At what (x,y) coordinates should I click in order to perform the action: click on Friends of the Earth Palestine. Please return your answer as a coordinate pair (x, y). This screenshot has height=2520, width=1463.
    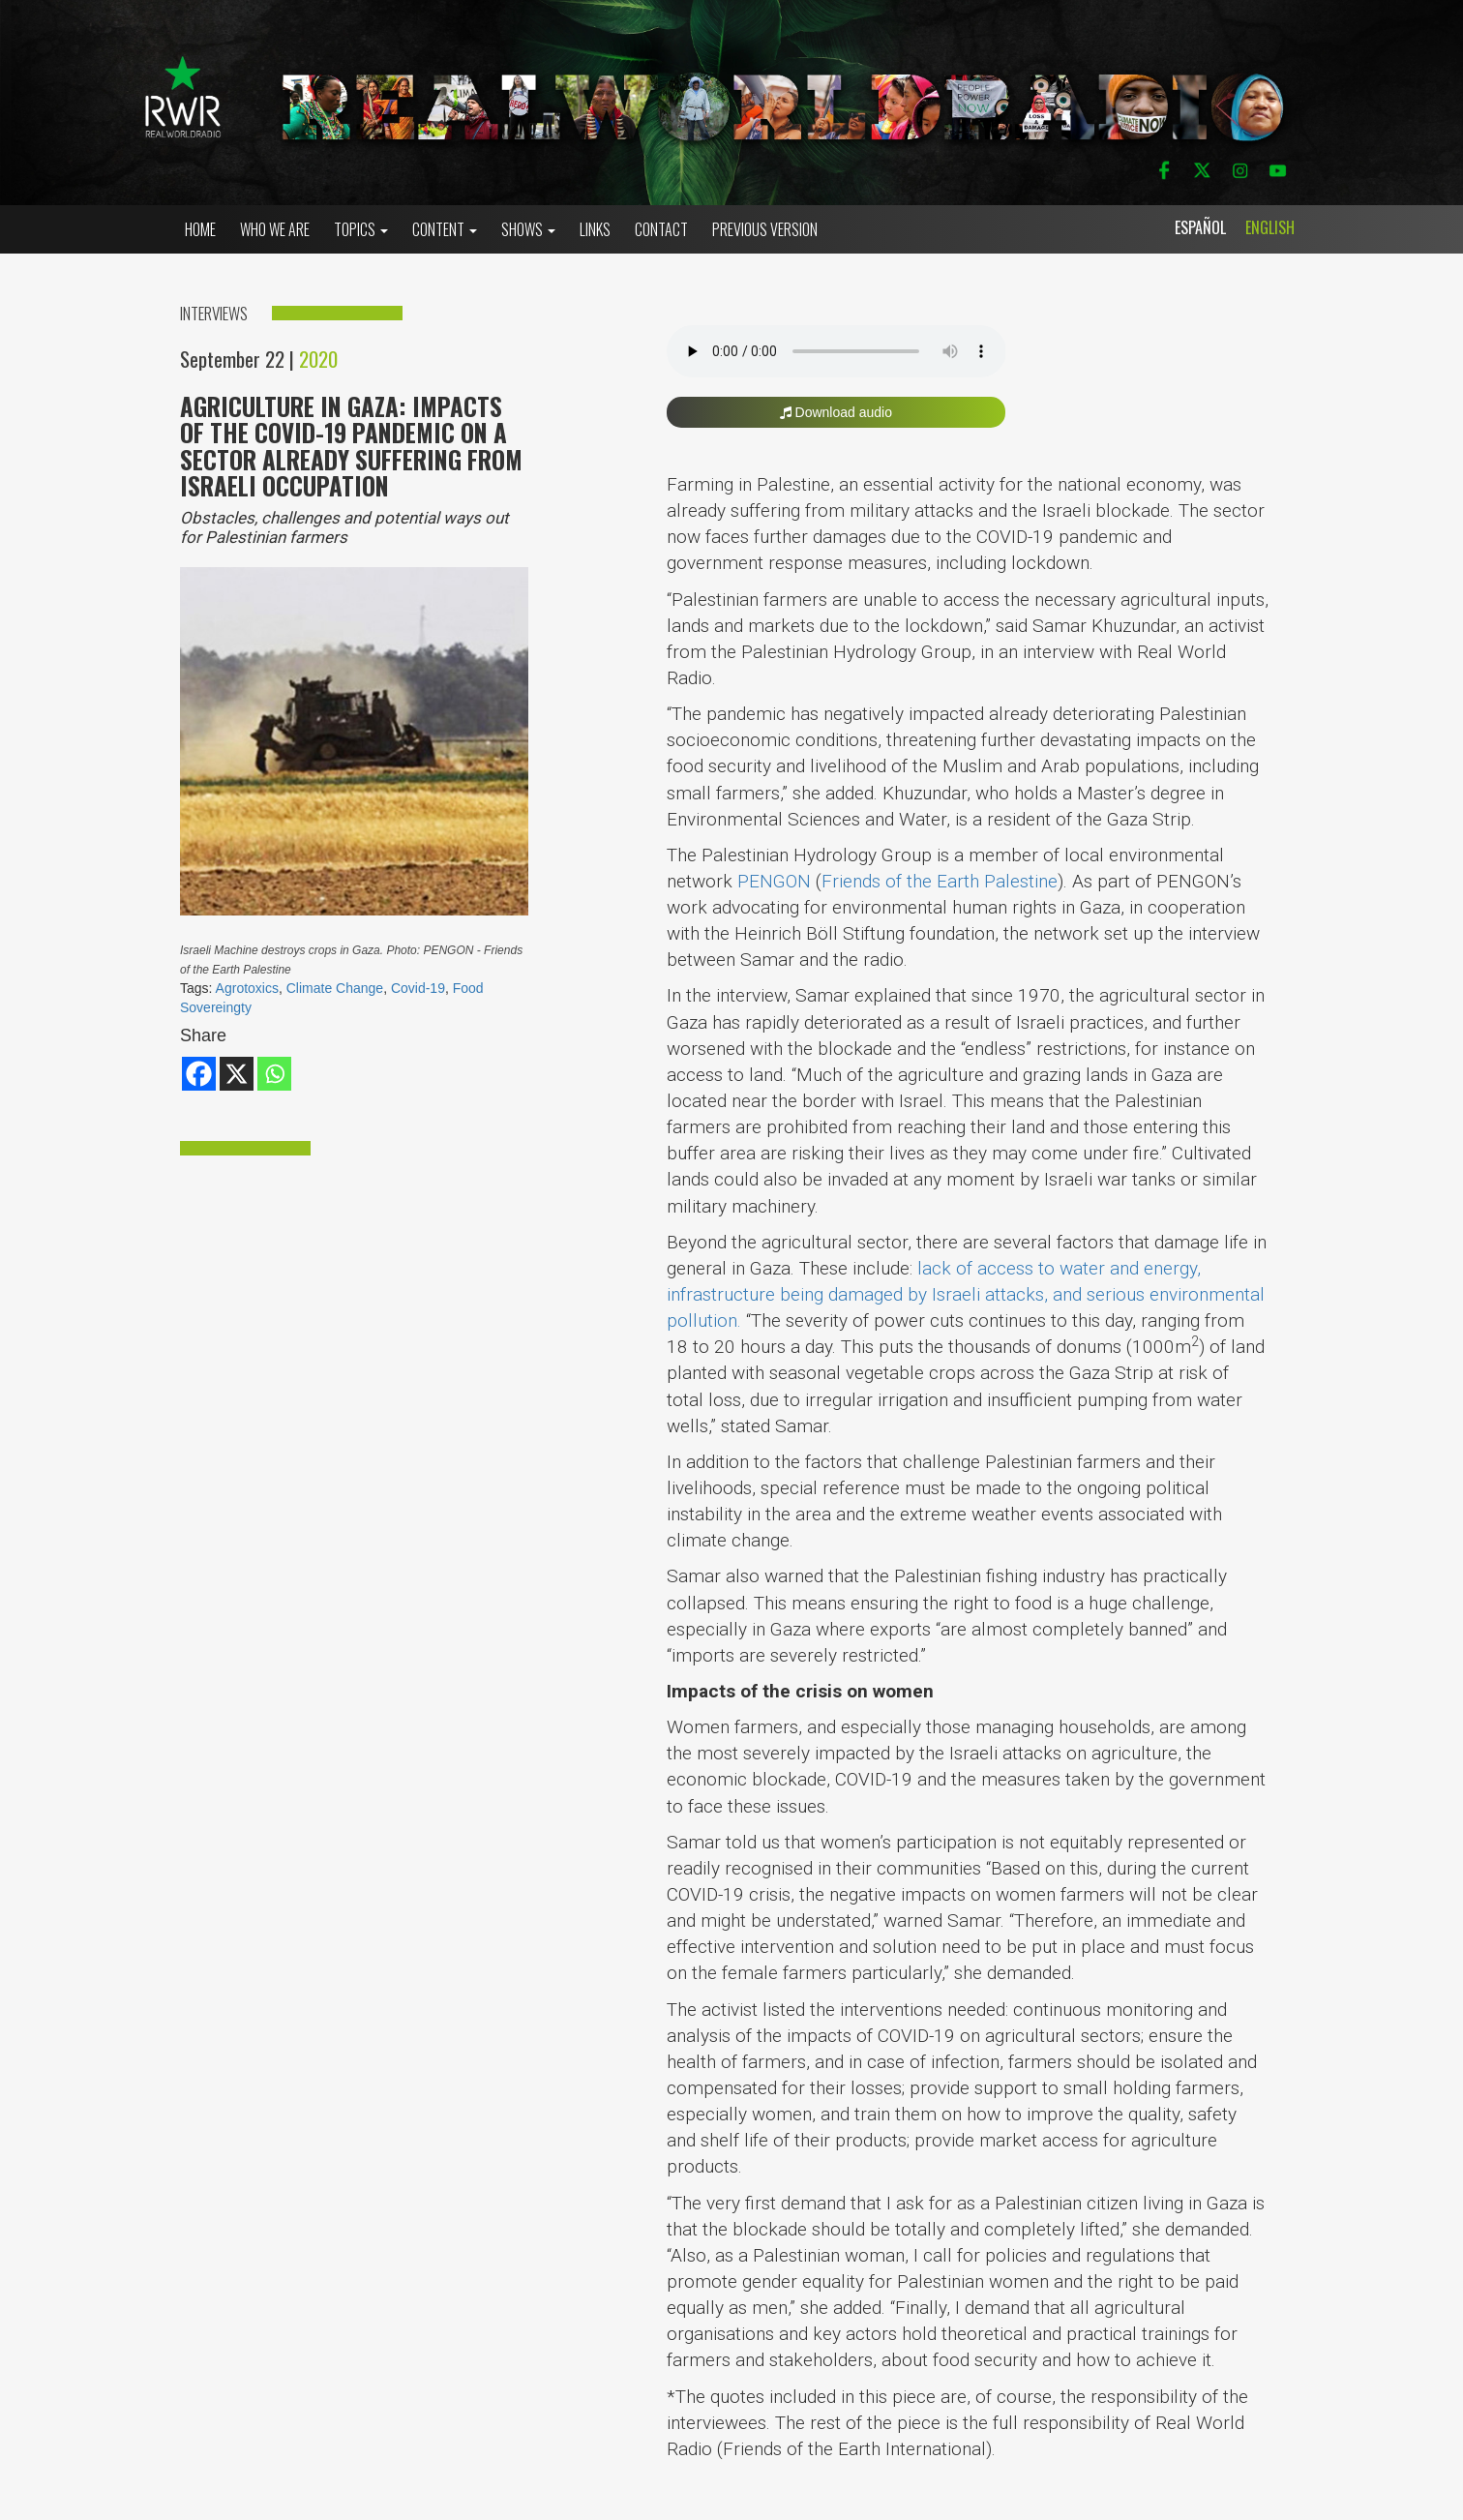
    Looking at the image, I should click on (939, 881).